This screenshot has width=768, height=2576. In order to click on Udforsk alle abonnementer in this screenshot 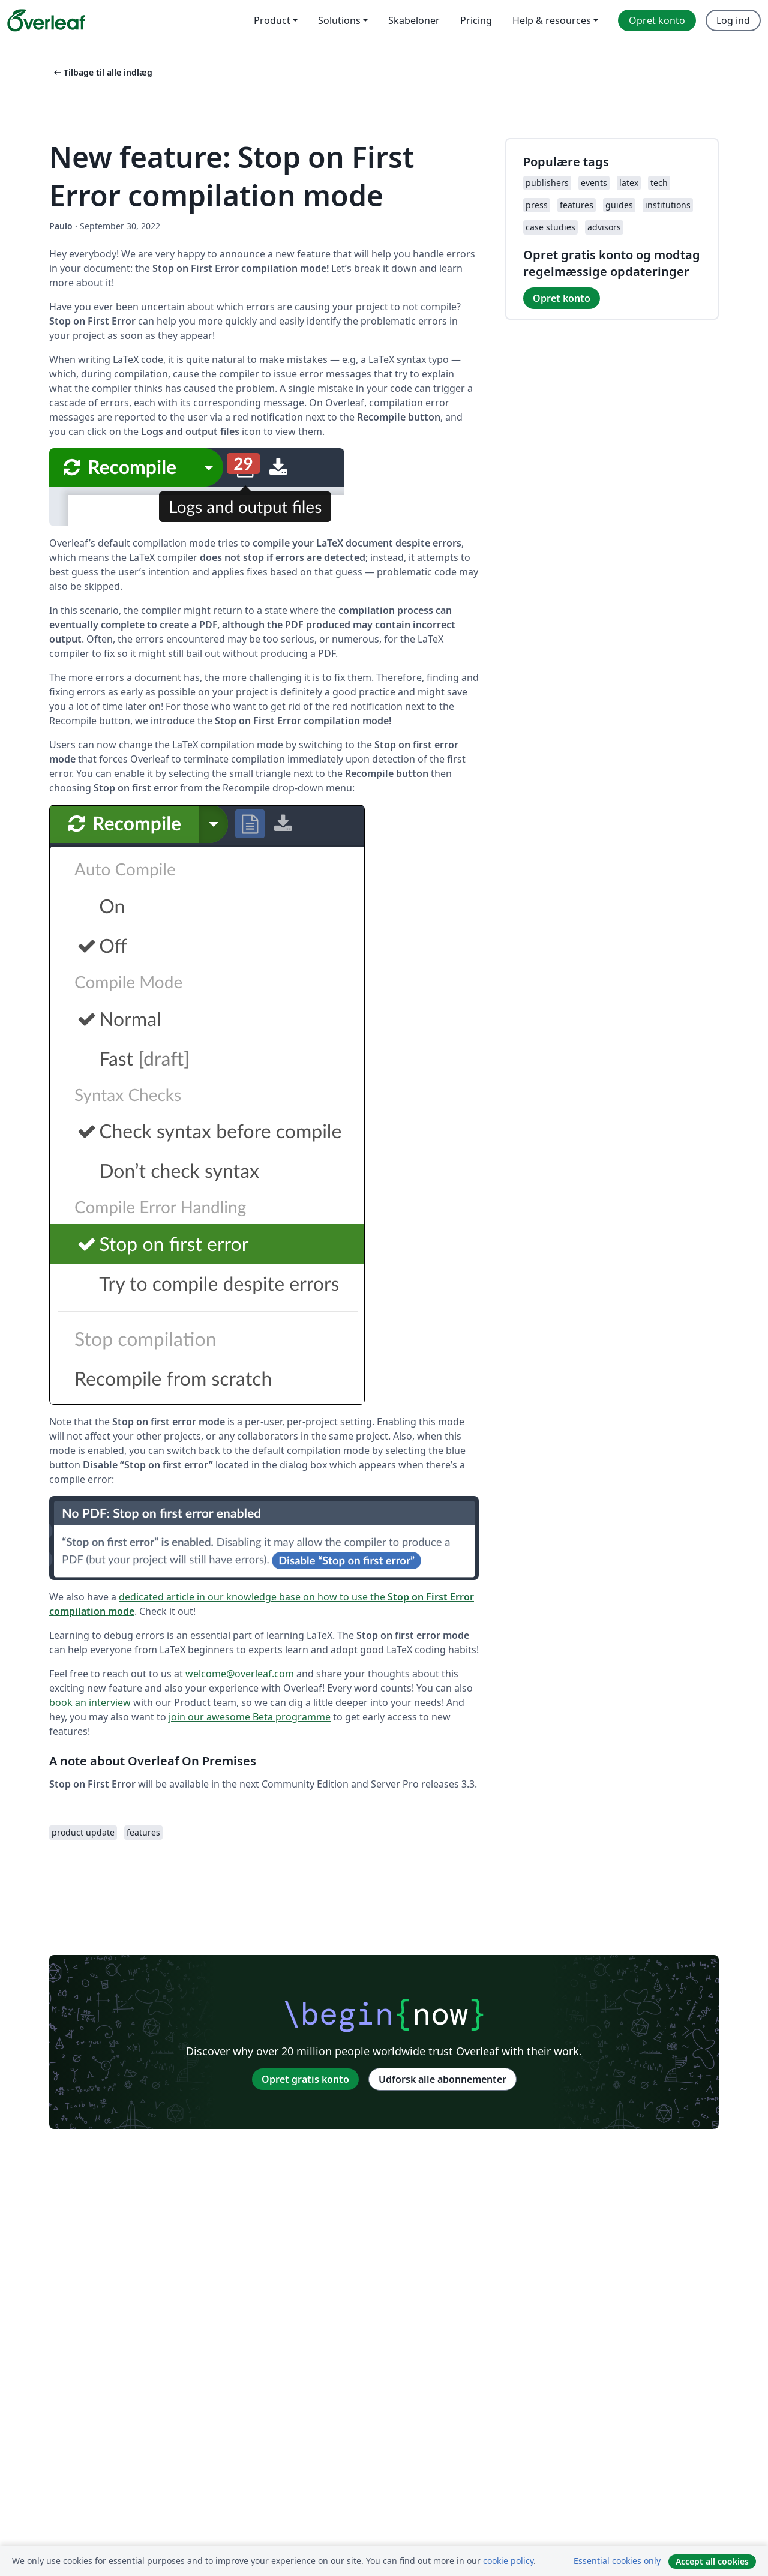, I will do `click(442, 2079)`.